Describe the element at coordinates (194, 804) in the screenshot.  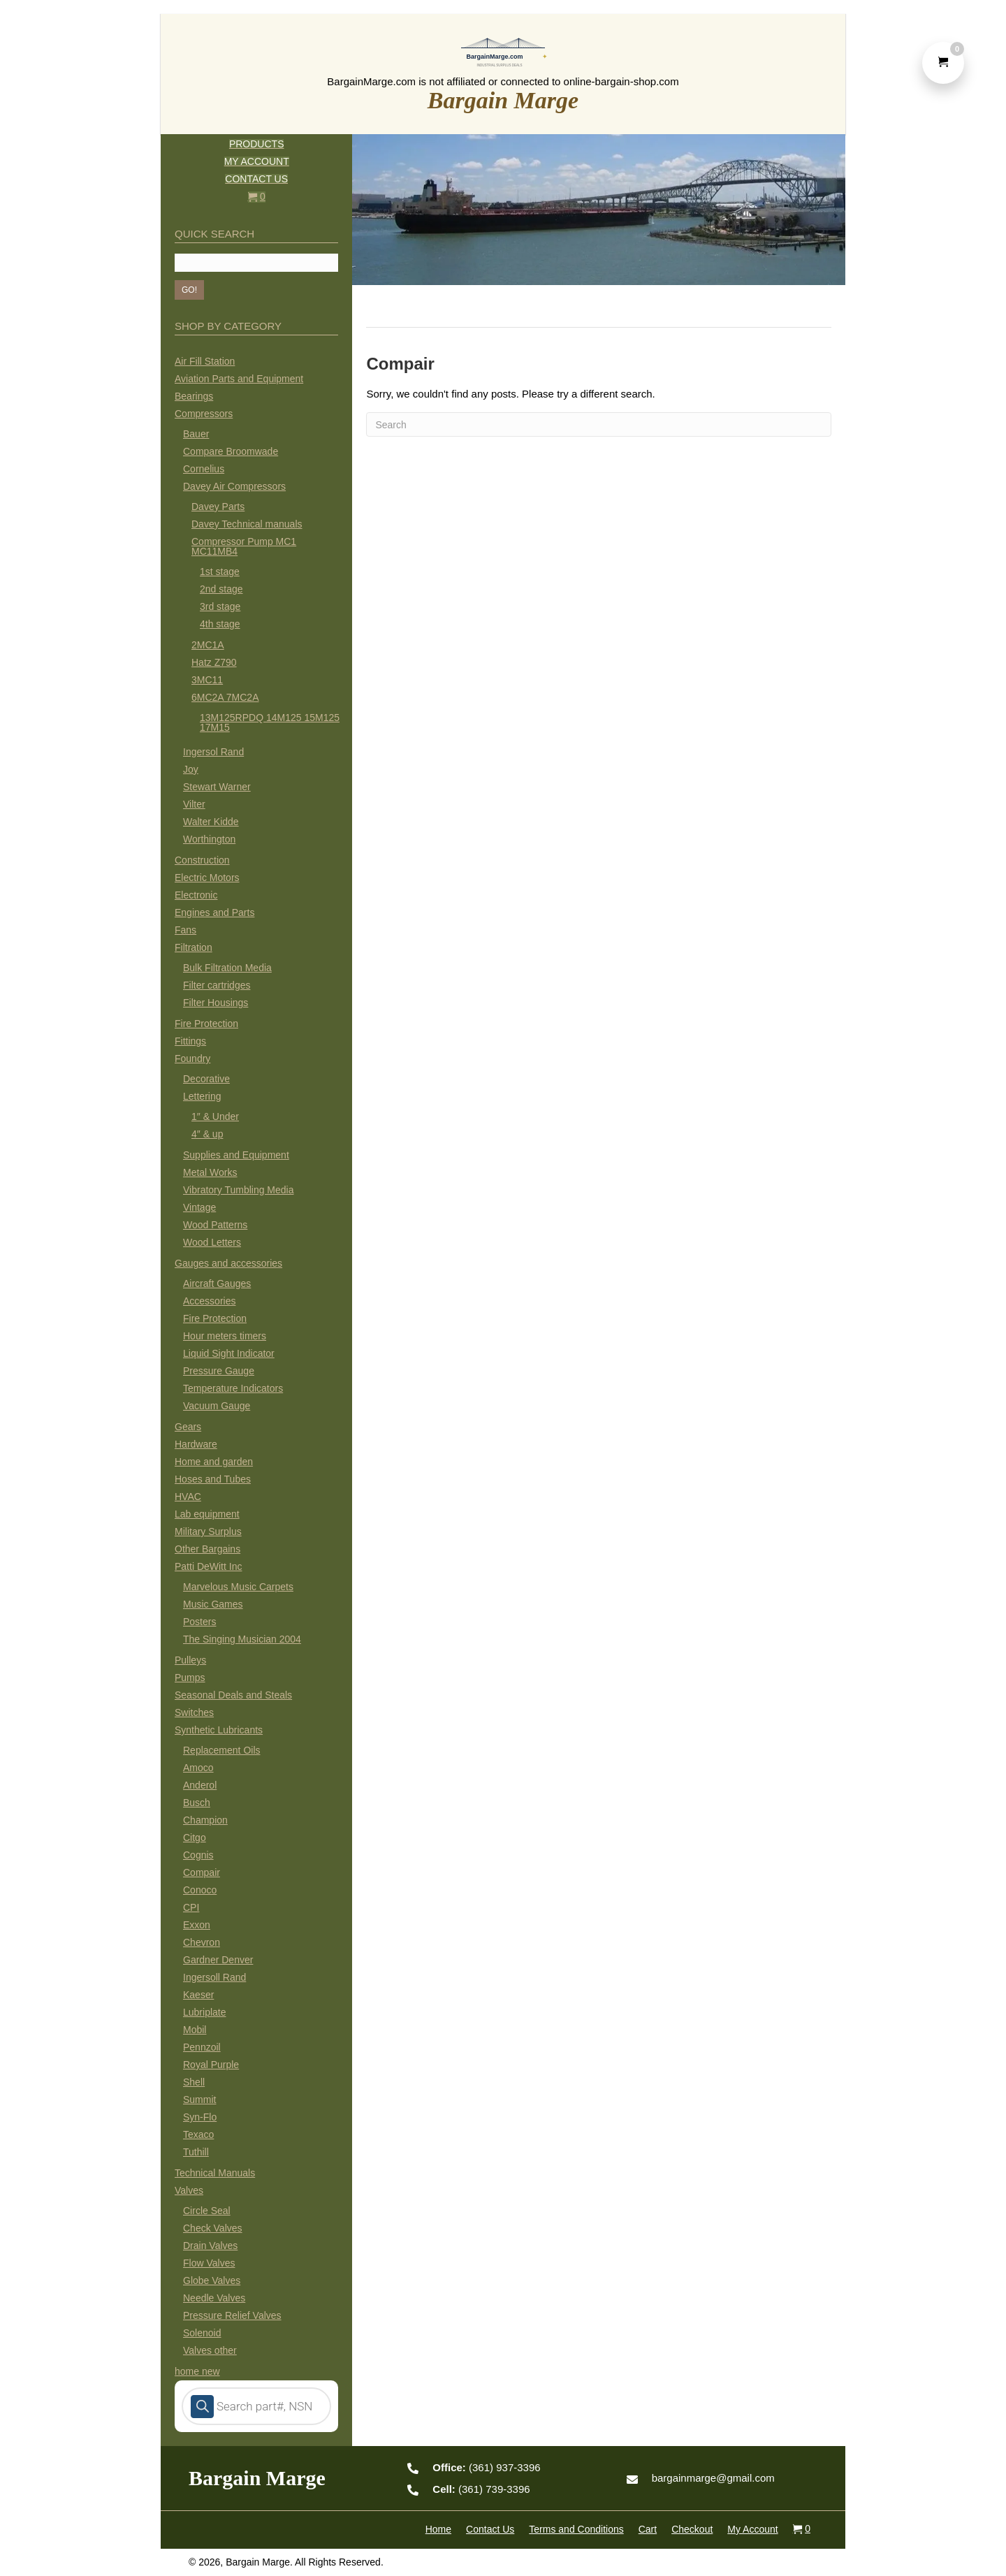
I see `Vilter` at that location.